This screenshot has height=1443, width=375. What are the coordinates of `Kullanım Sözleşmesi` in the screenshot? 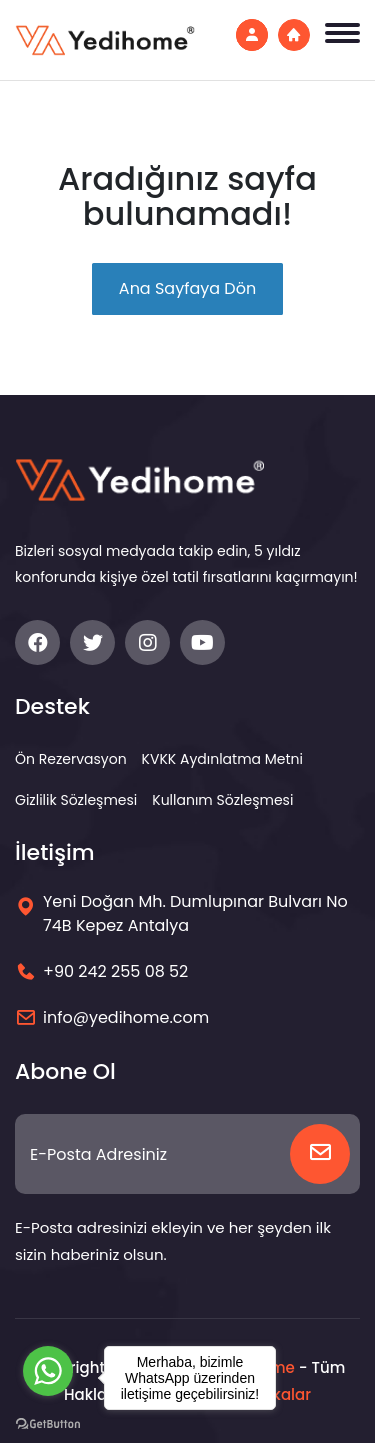 It's located at (222, 800).